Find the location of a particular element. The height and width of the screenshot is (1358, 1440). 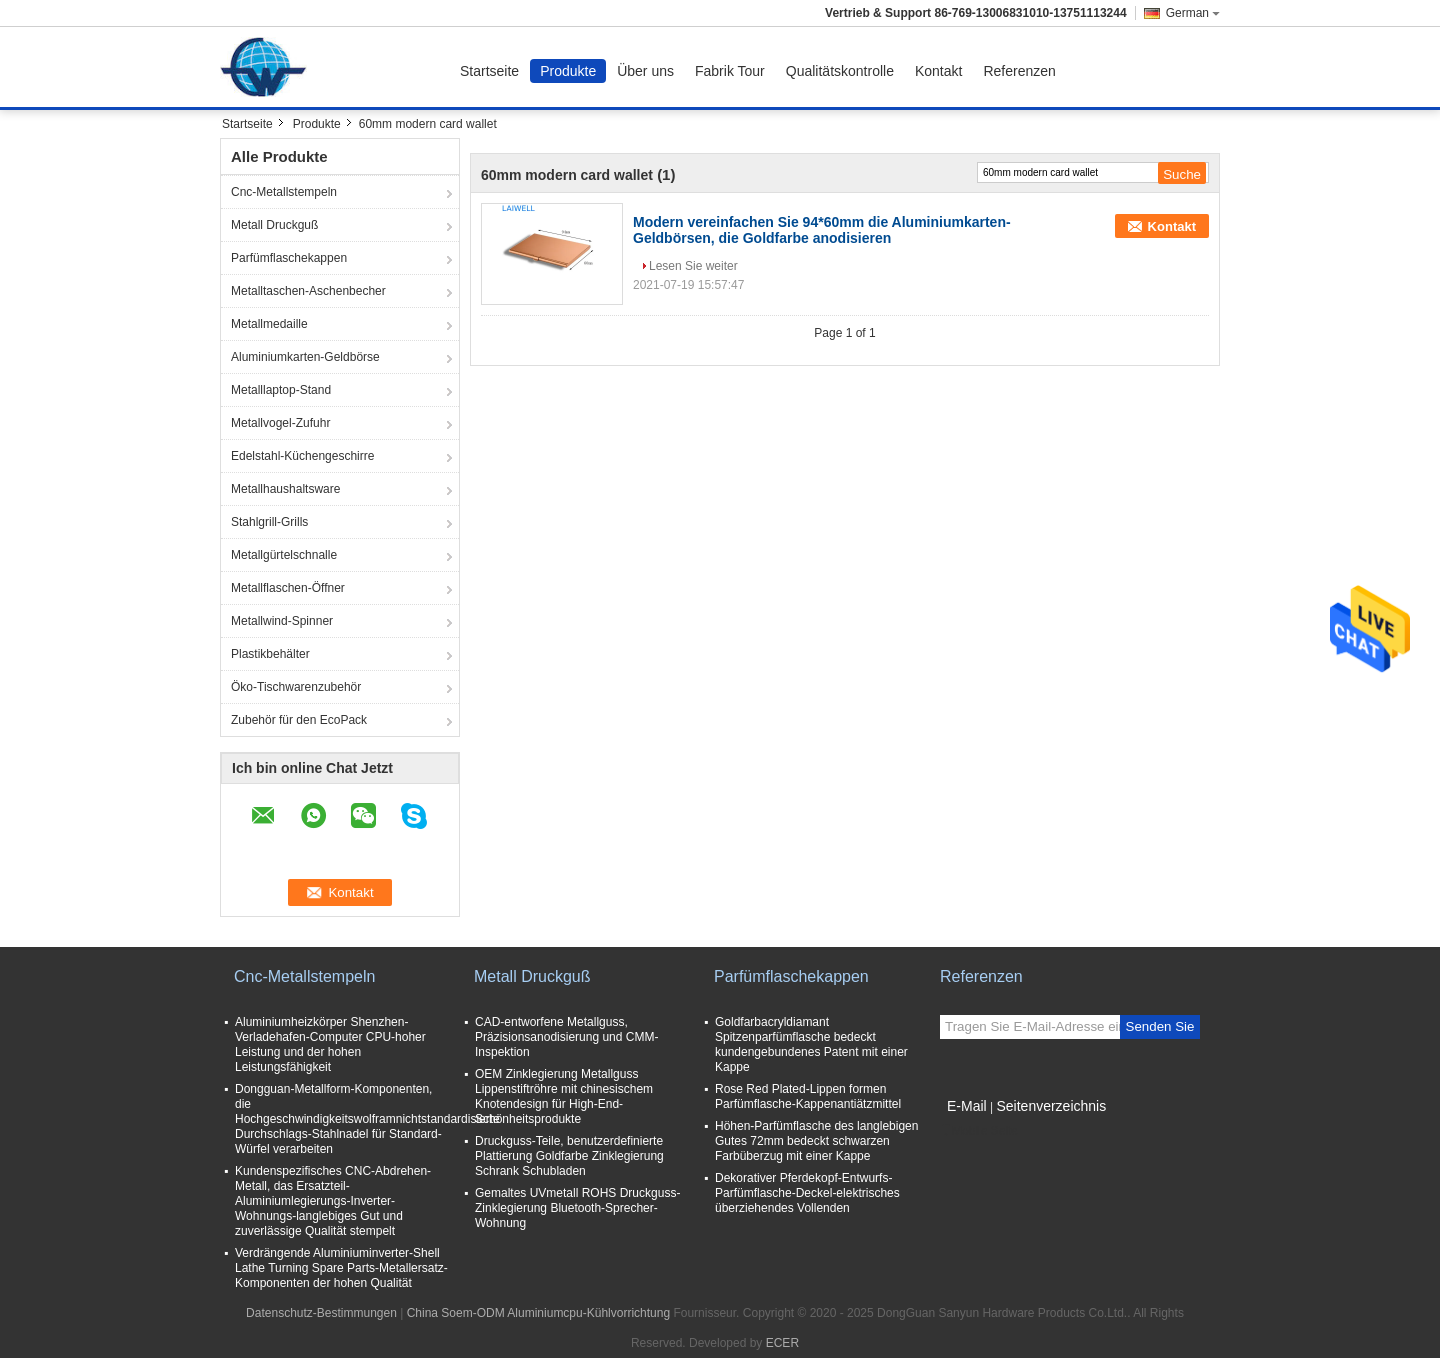

Plastikbehälter is located at coordinates (270, 654).